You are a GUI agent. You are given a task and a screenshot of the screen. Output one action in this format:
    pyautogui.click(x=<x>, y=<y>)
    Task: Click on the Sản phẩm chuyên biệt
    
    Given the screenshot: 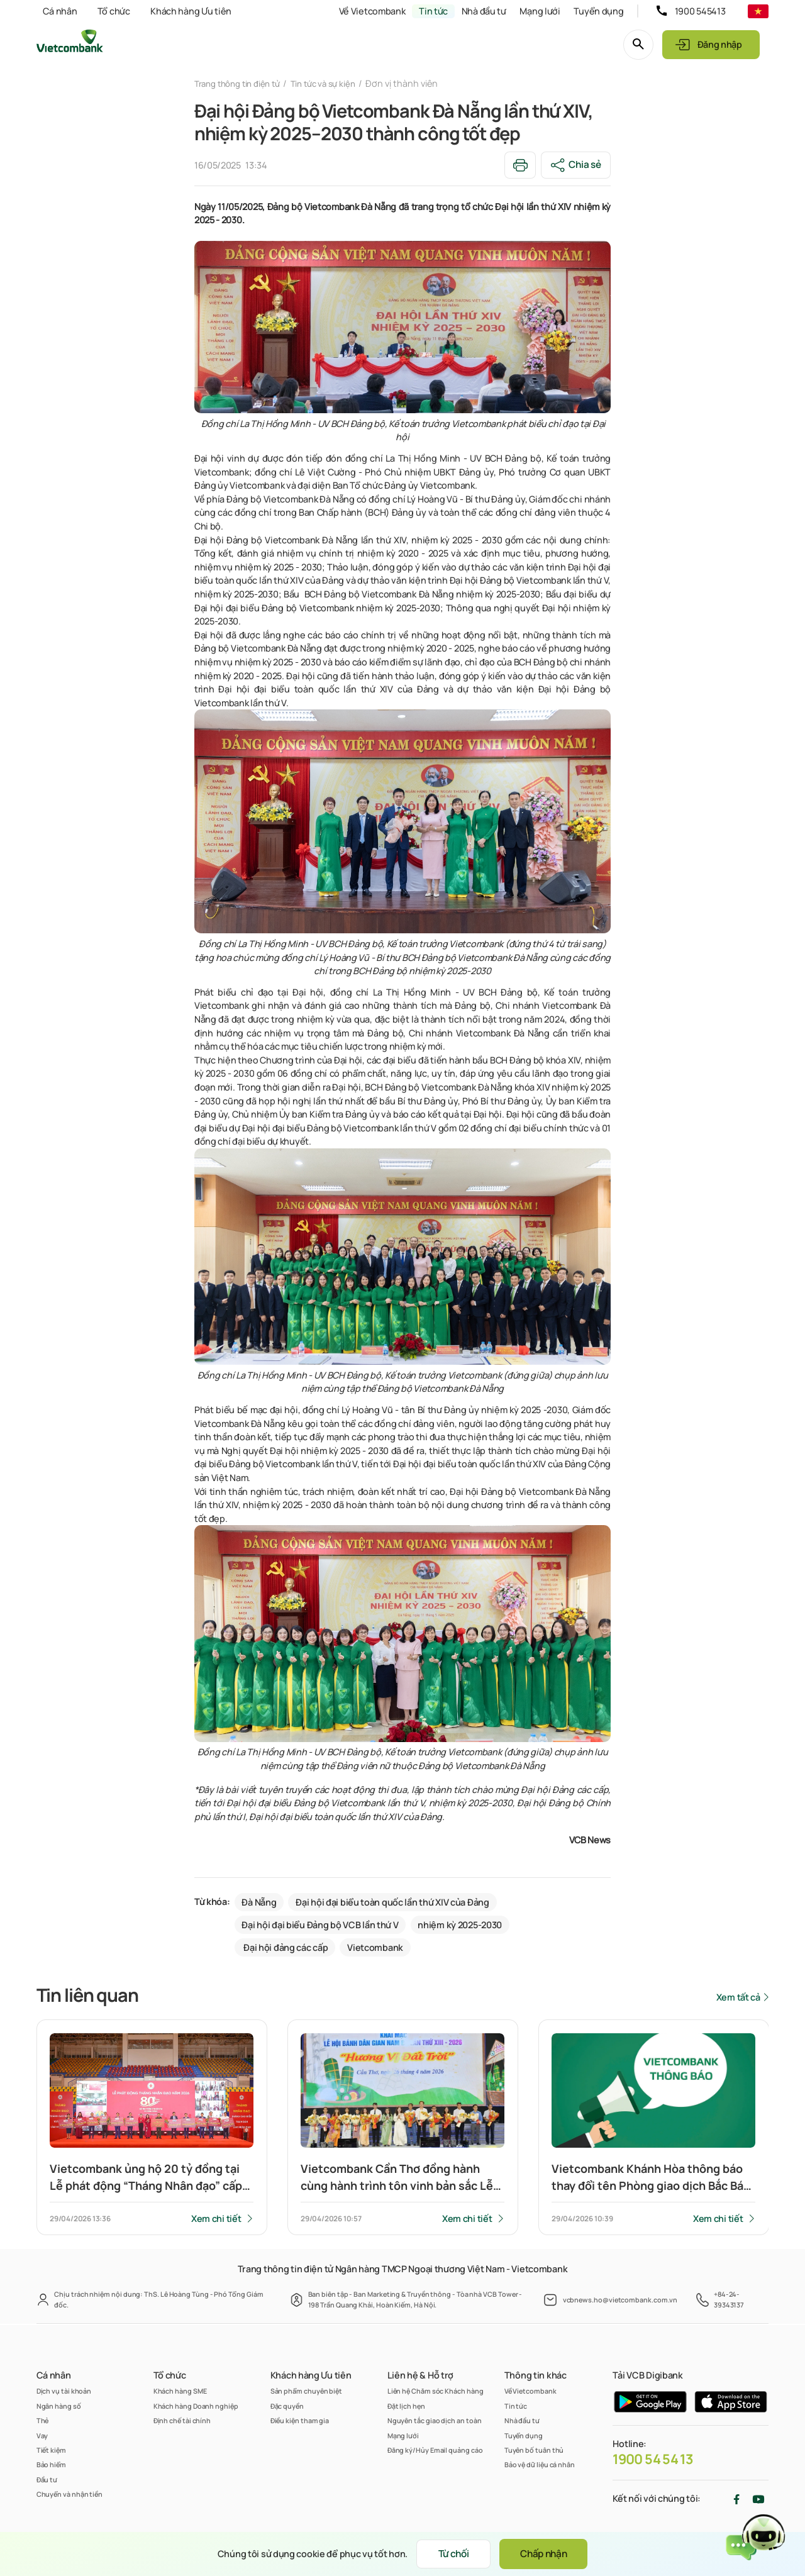 What is the action you would take?
    pyautogui.click(x=306, y=2391)
    